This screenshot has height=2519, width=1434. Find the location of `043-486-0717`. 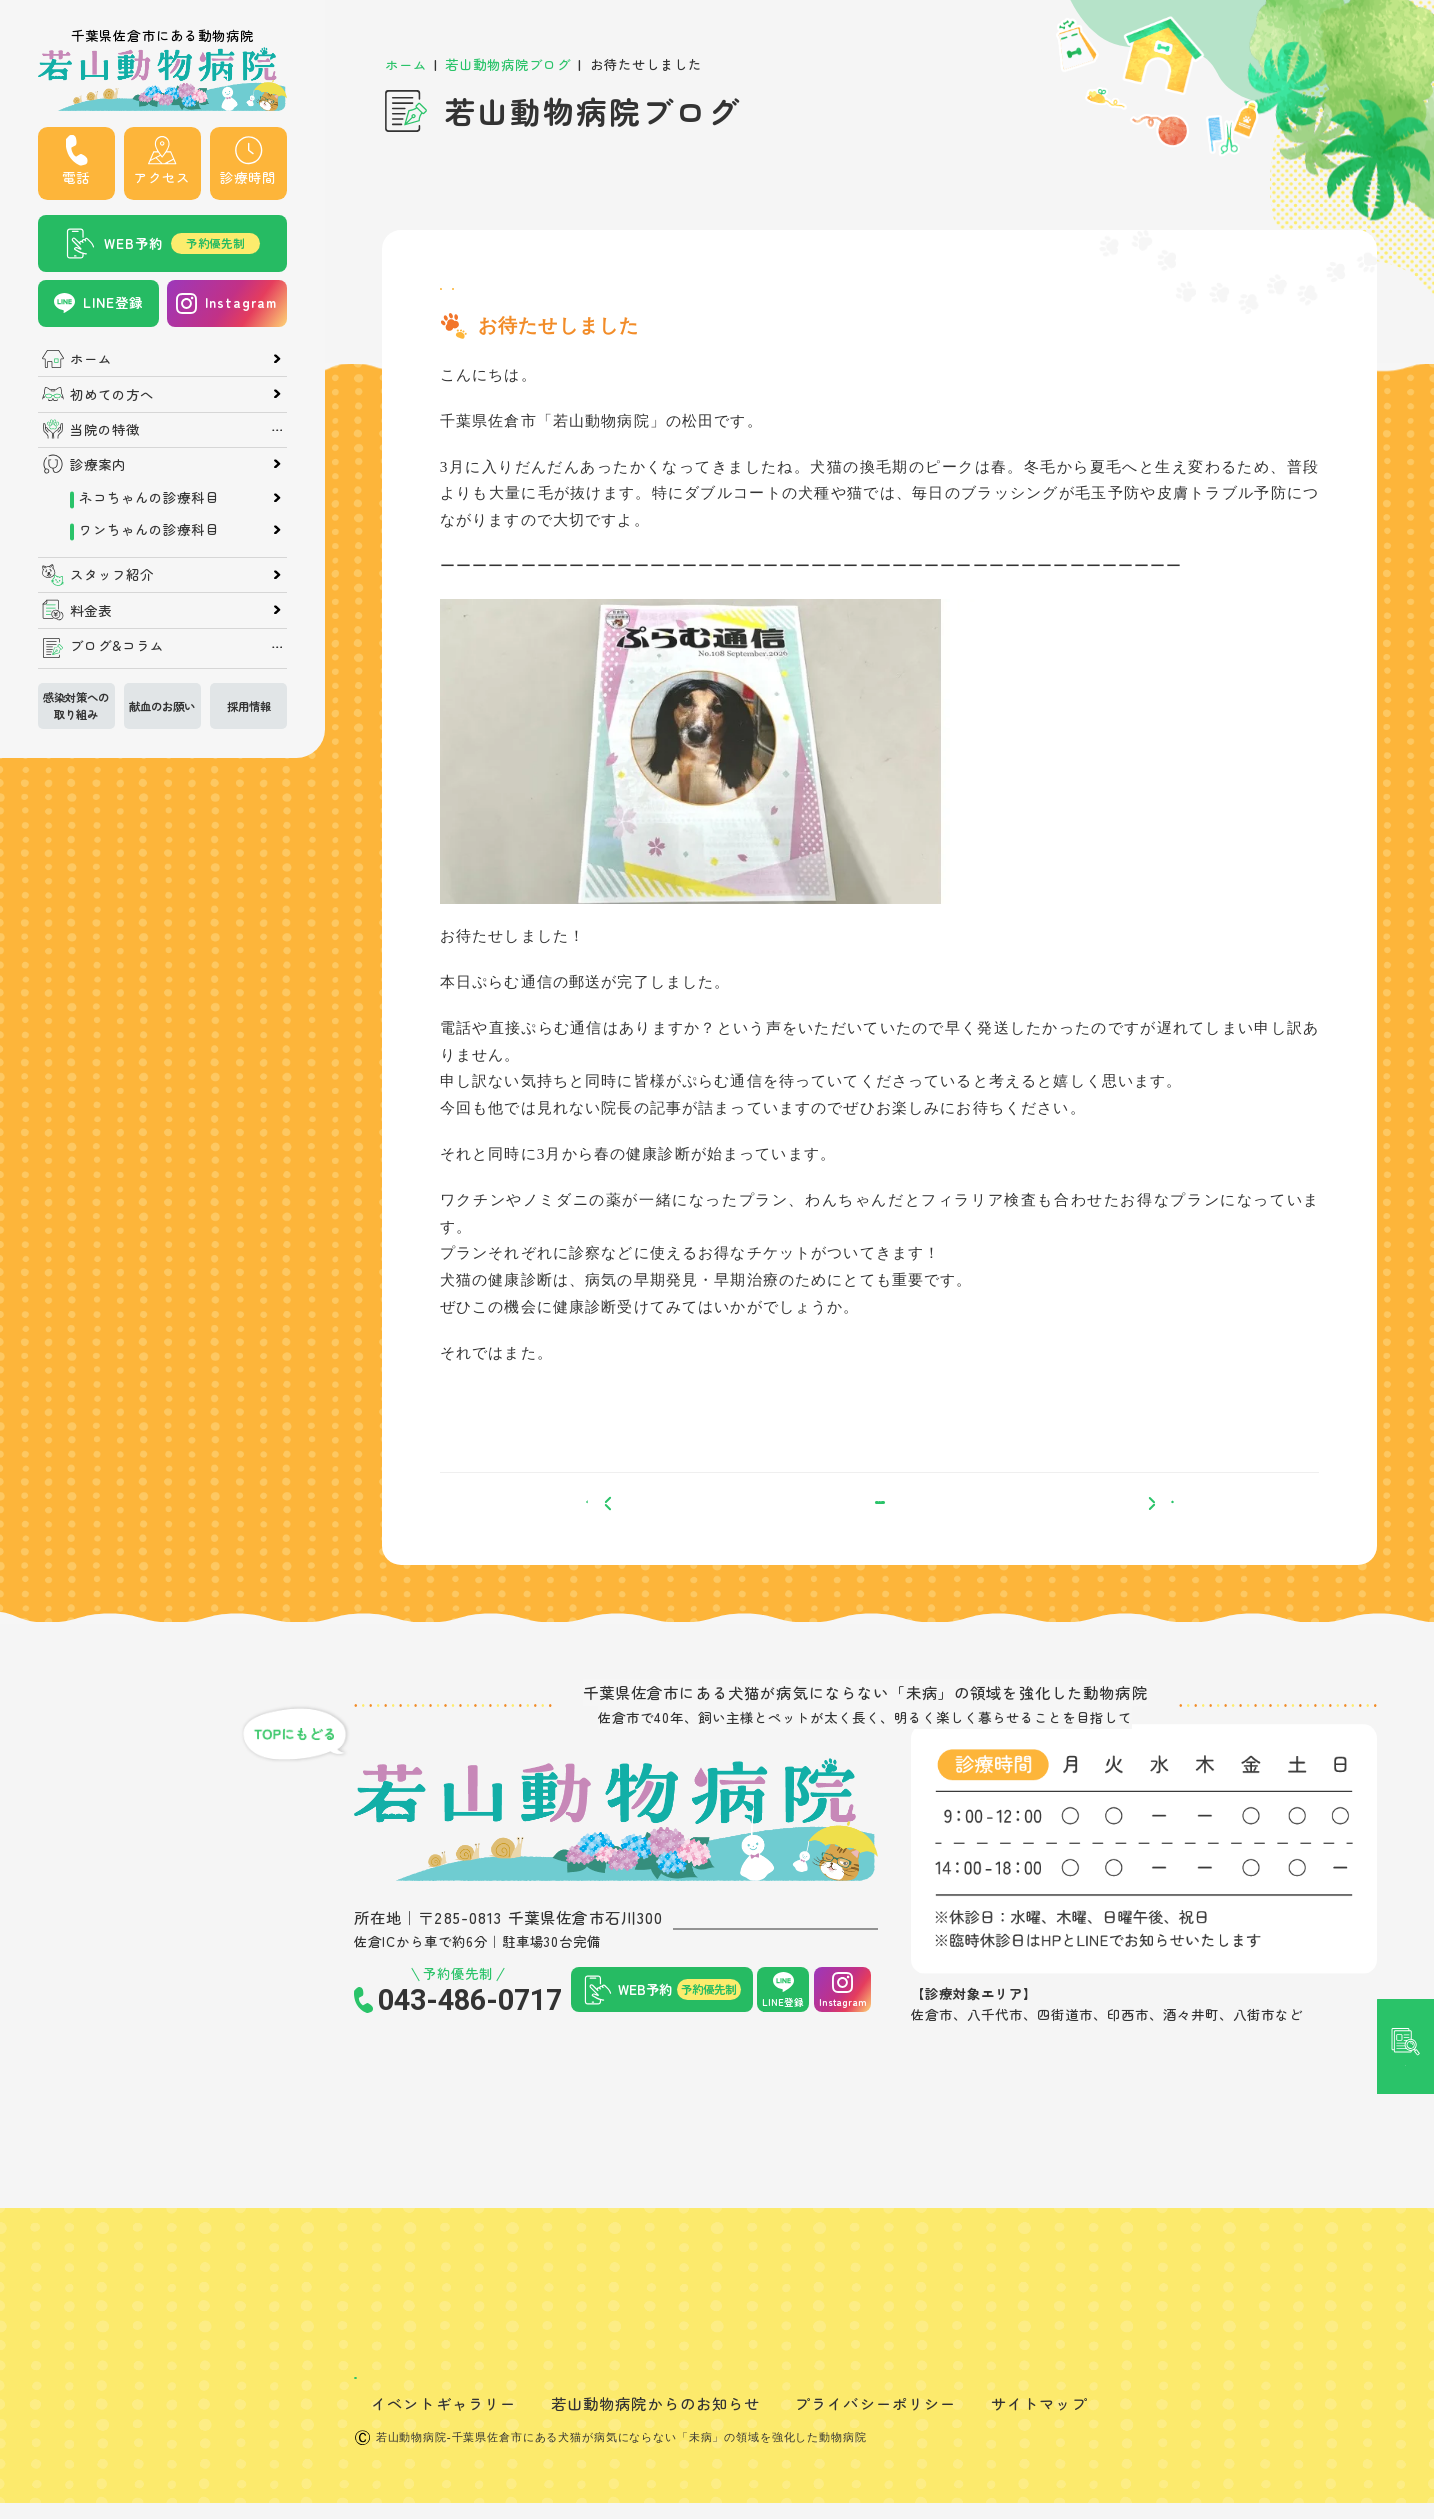

043-486-0717 is located at coordinates (470, 2051).